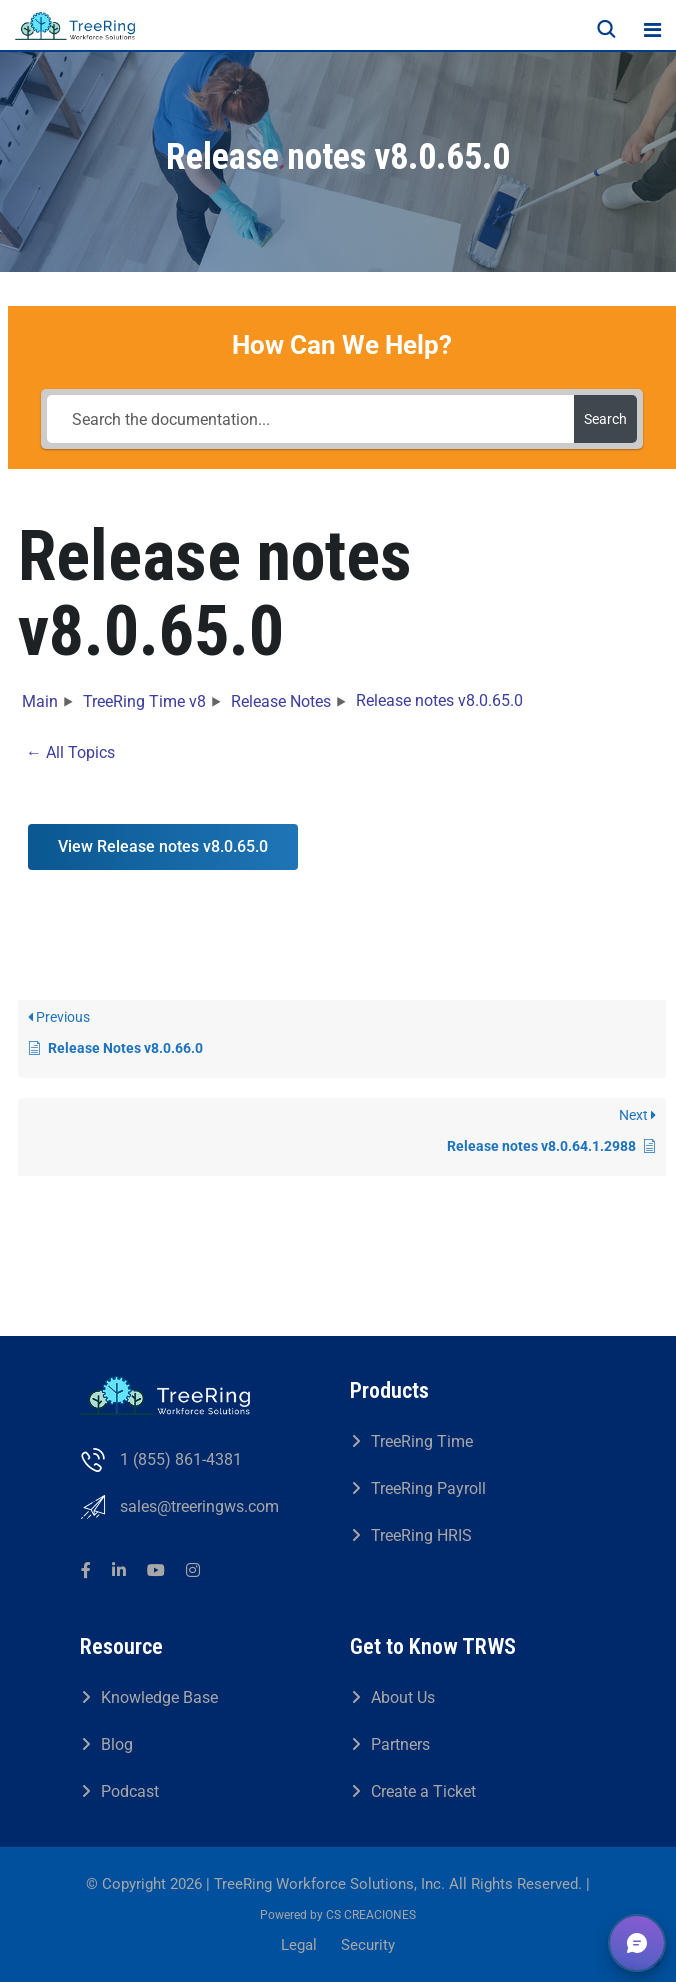  What do you see at coordinates (299, 1945) in the screenshot?
I see `Legal` at bounding box center [299, 1945].